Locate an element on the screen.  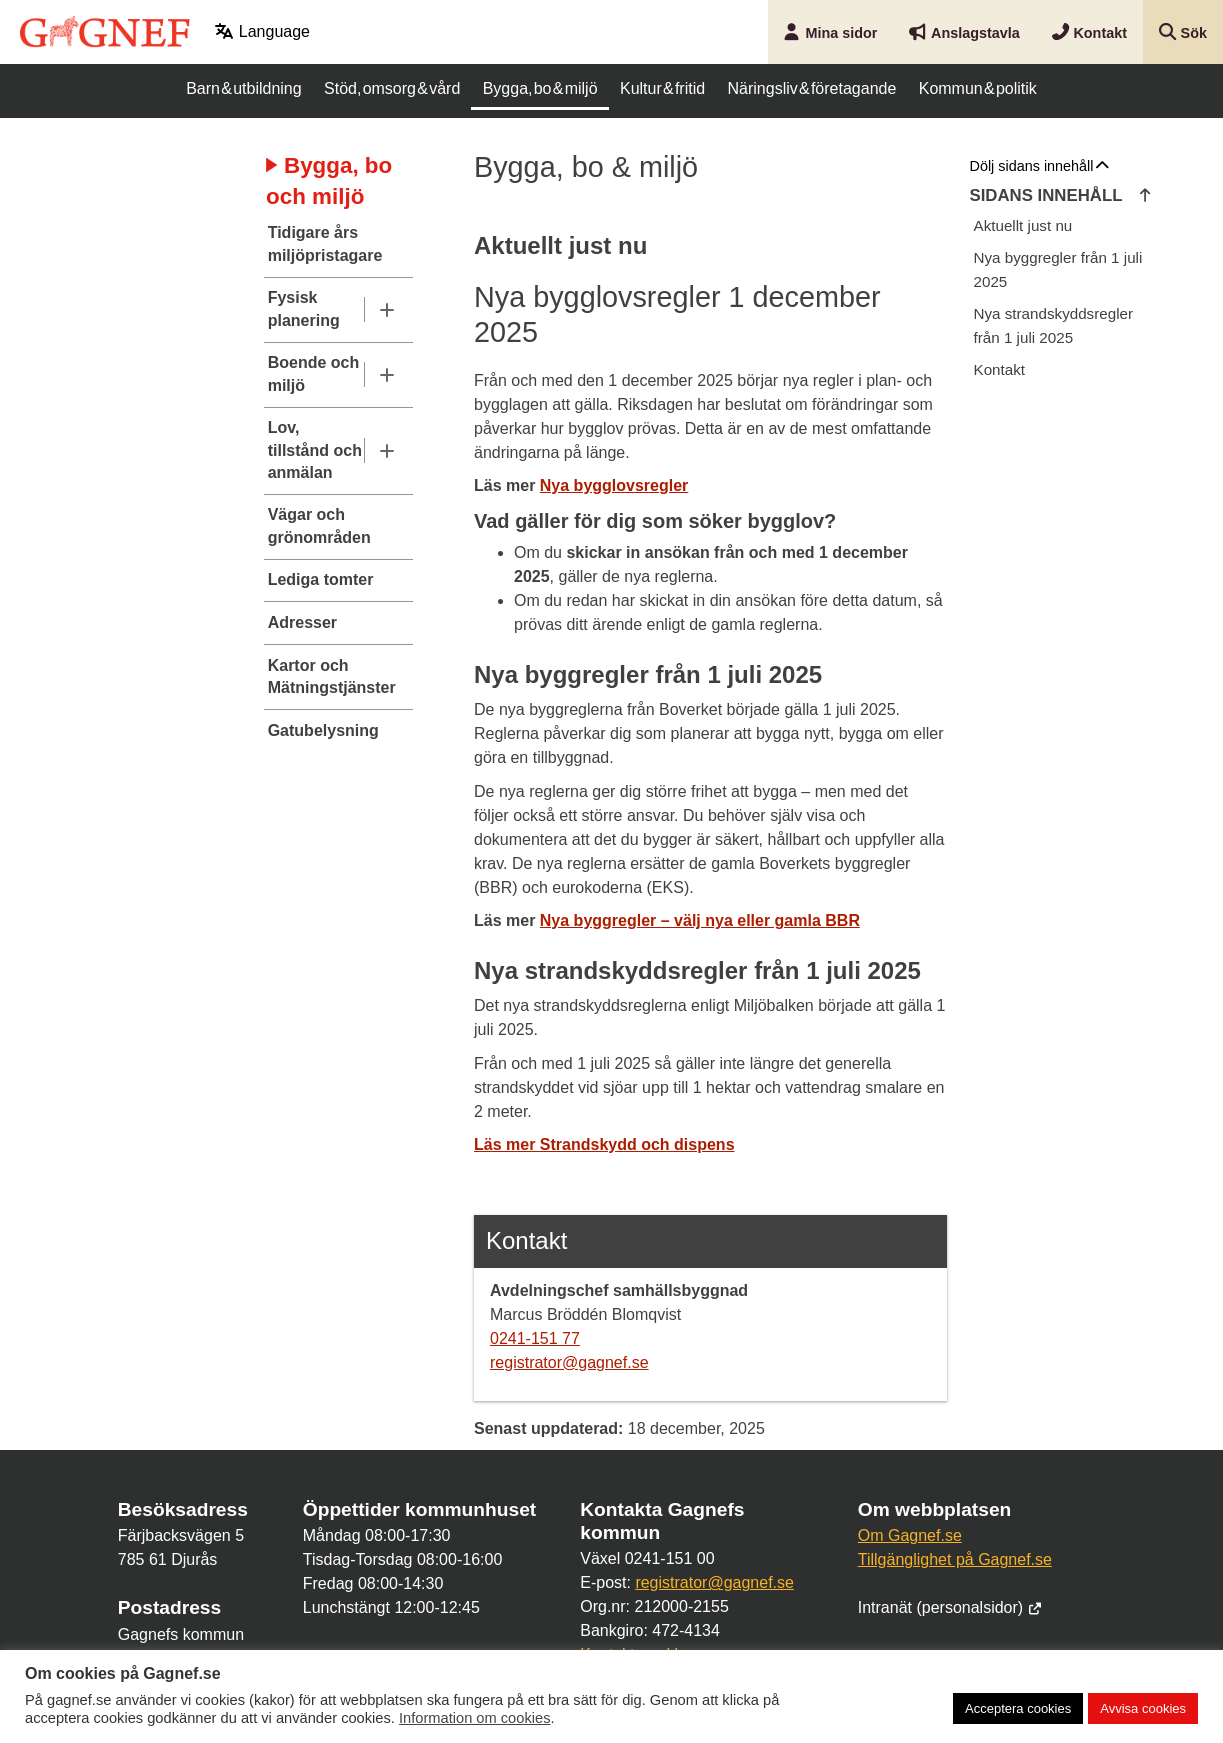
Language is located at coordinates (262, 31).